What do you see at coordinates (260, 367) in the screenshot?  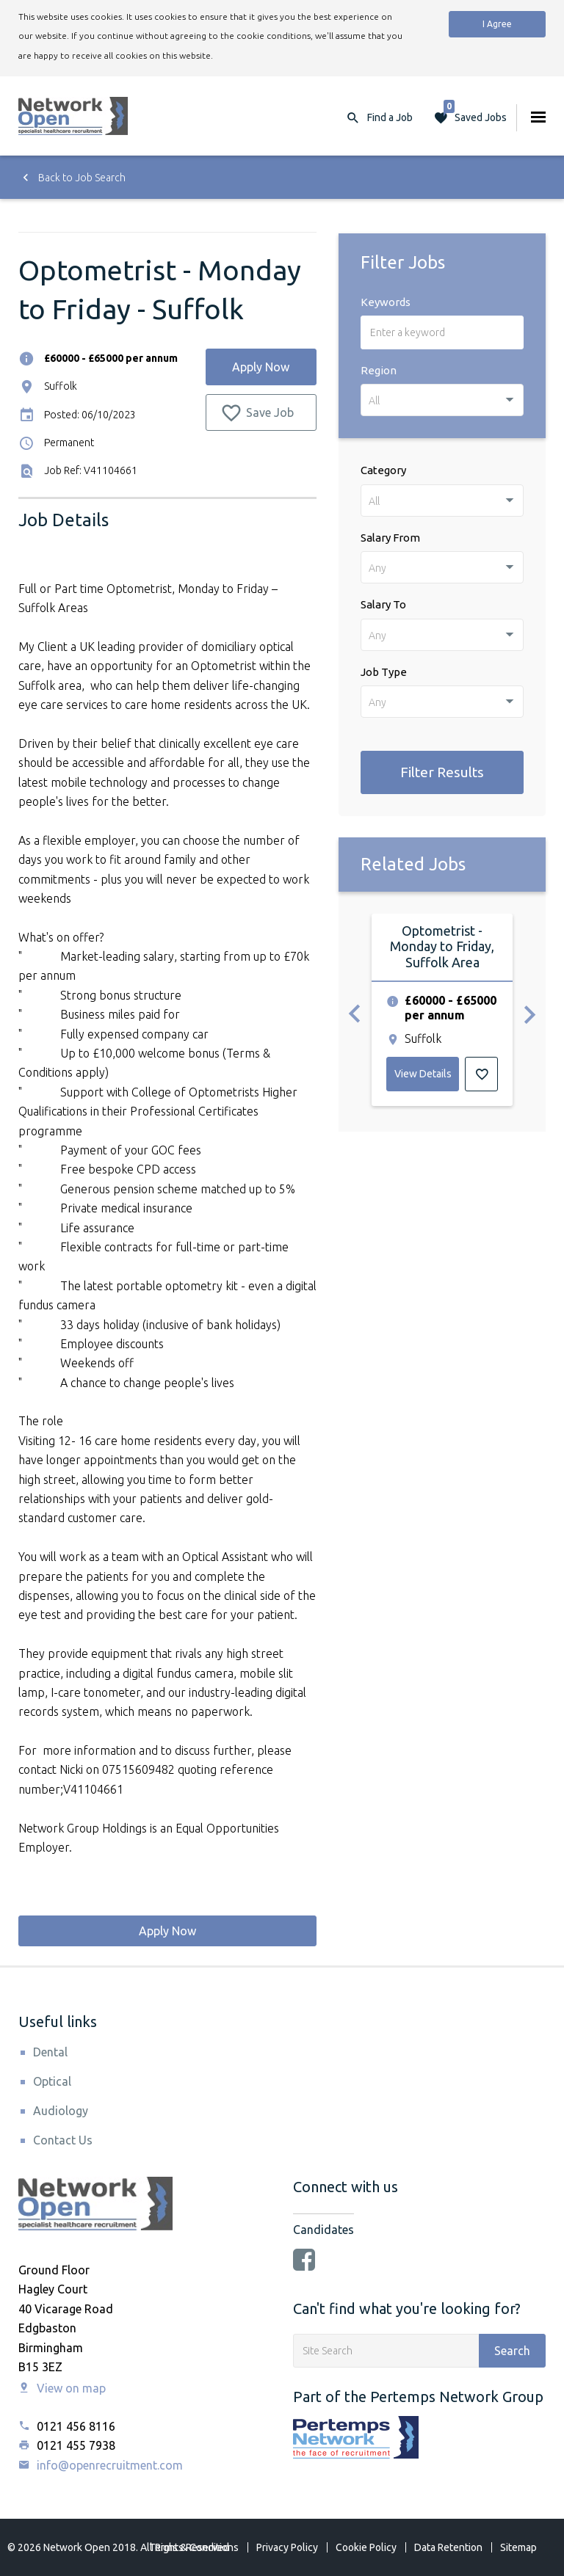 I see `Apply Now` at bounding box center [260, 367].